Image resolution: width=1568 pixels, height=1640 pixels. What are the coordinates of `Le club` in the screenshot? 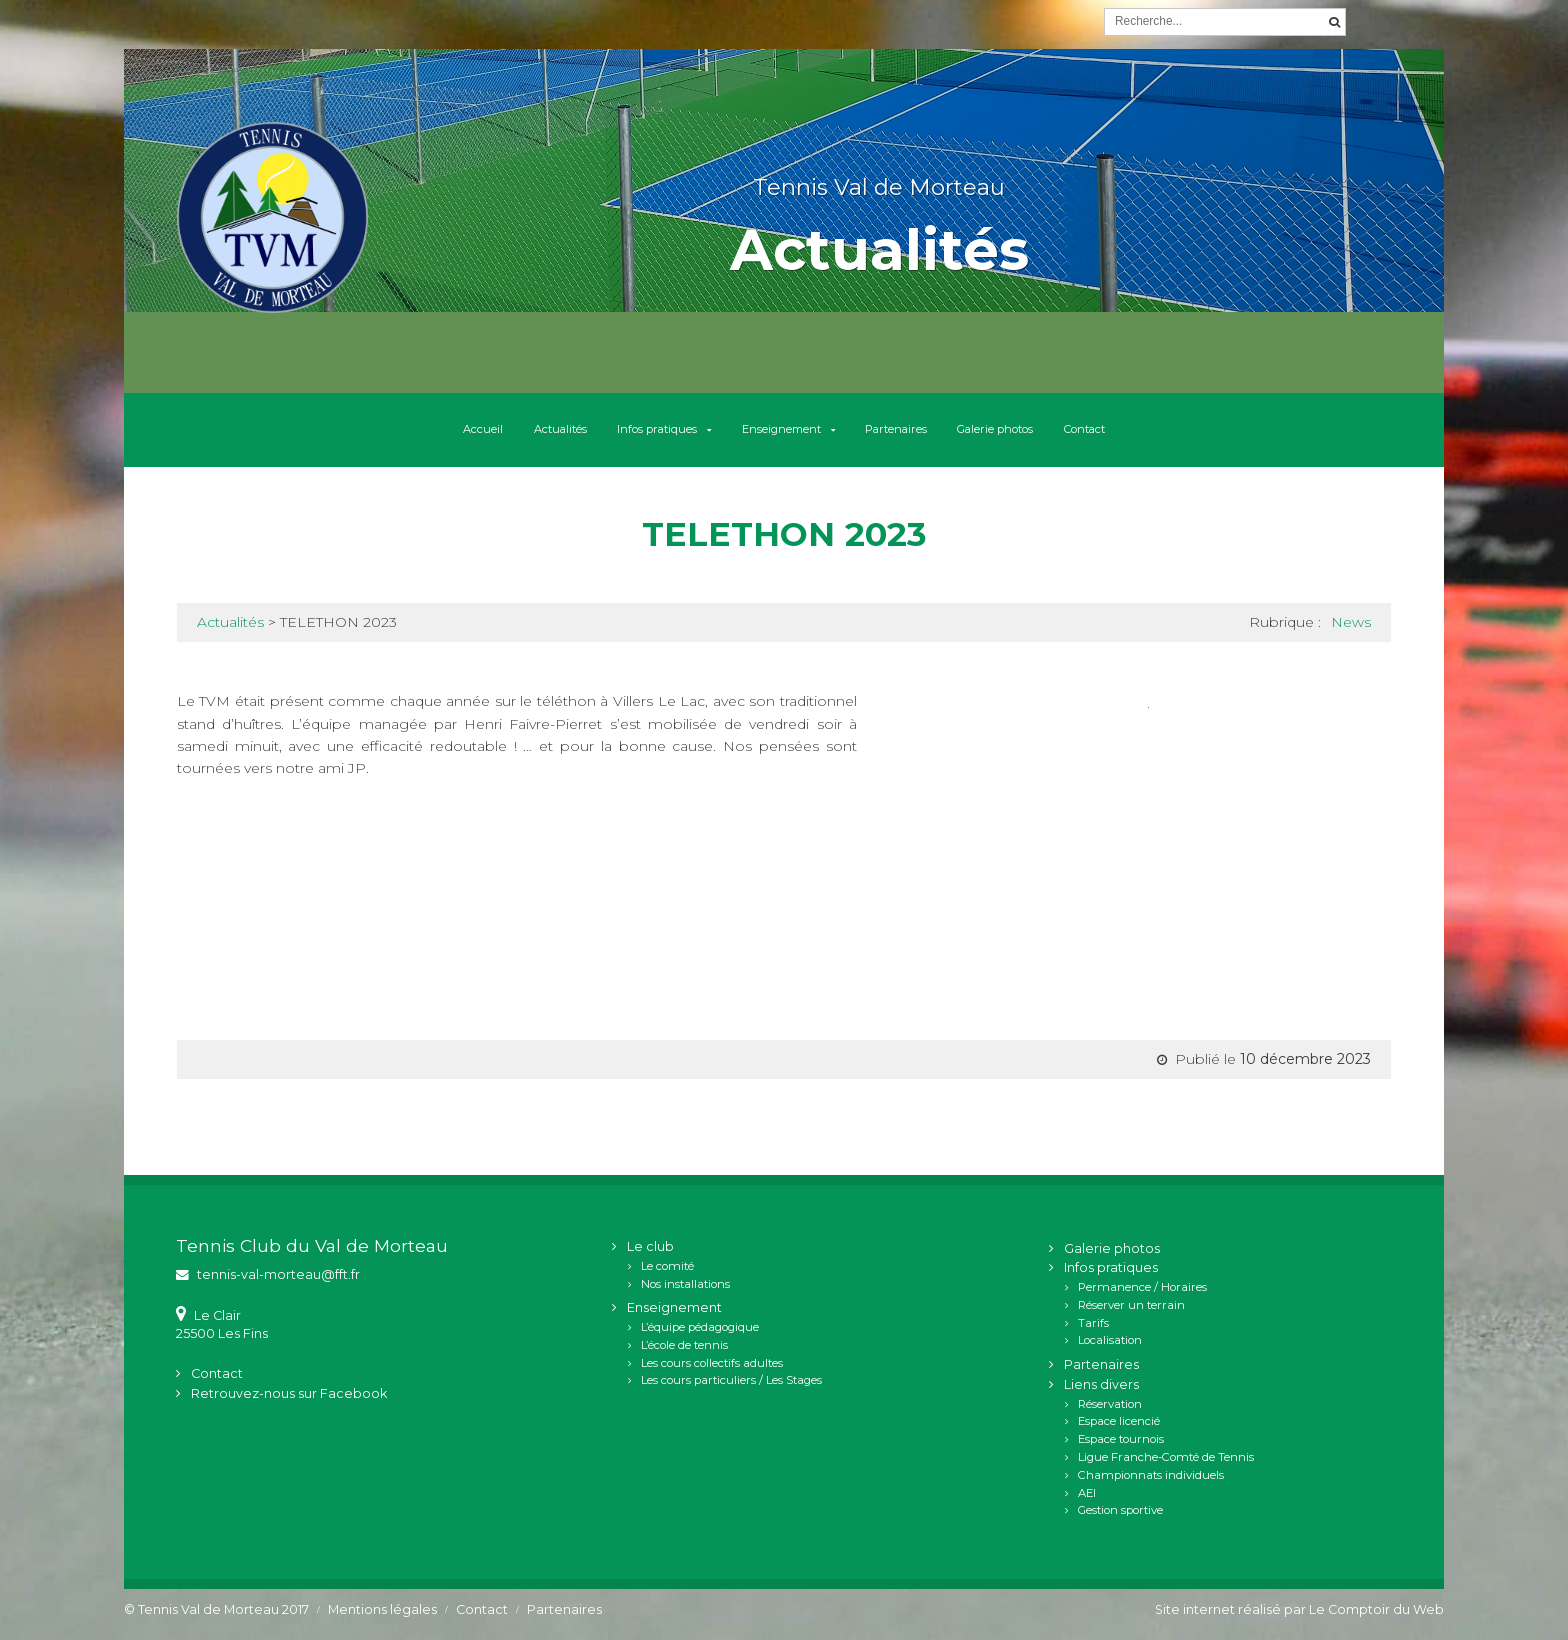 It's located at (650, 1254).